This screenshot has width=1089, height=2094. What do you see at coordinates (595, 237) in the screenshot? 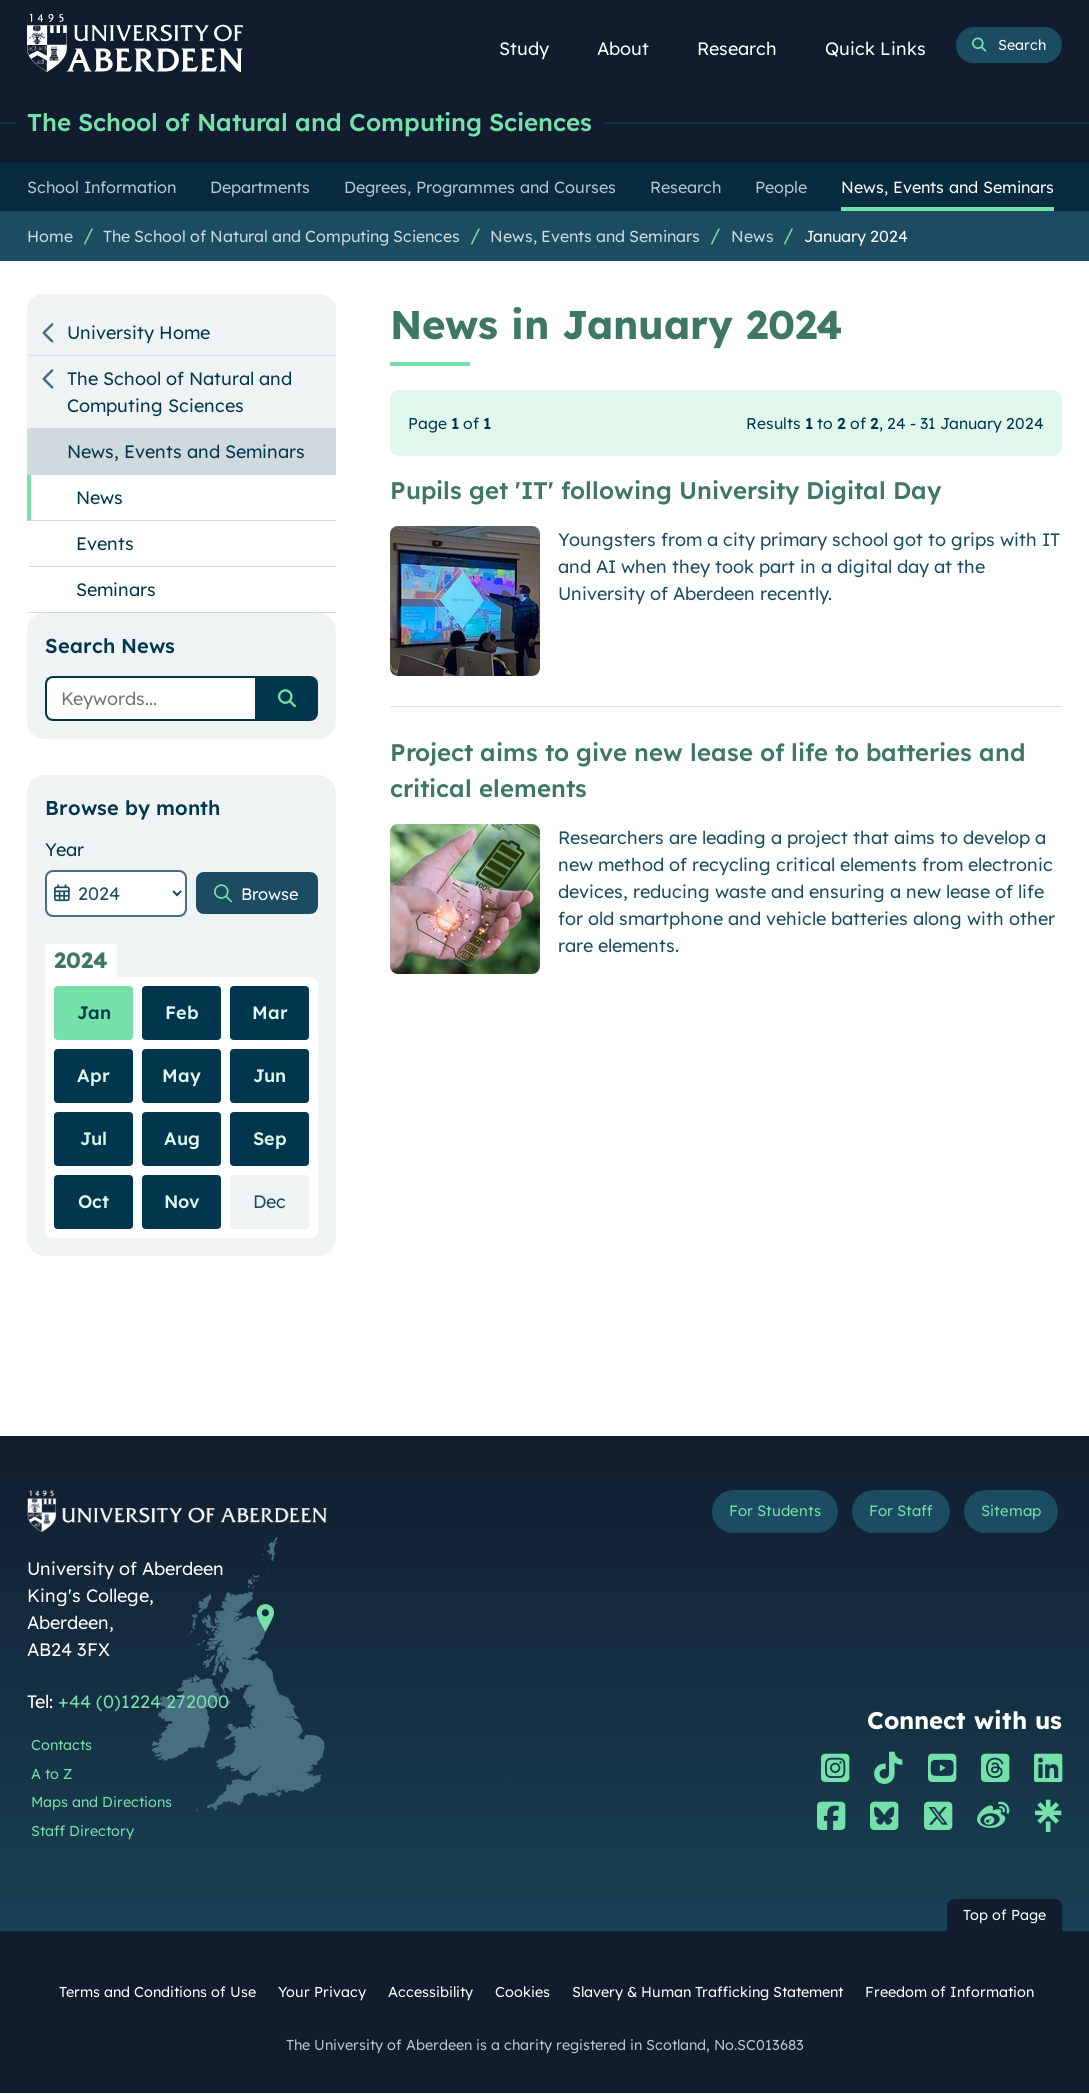
I see `News, Events and Seminars` at bounding box center [595, 237].